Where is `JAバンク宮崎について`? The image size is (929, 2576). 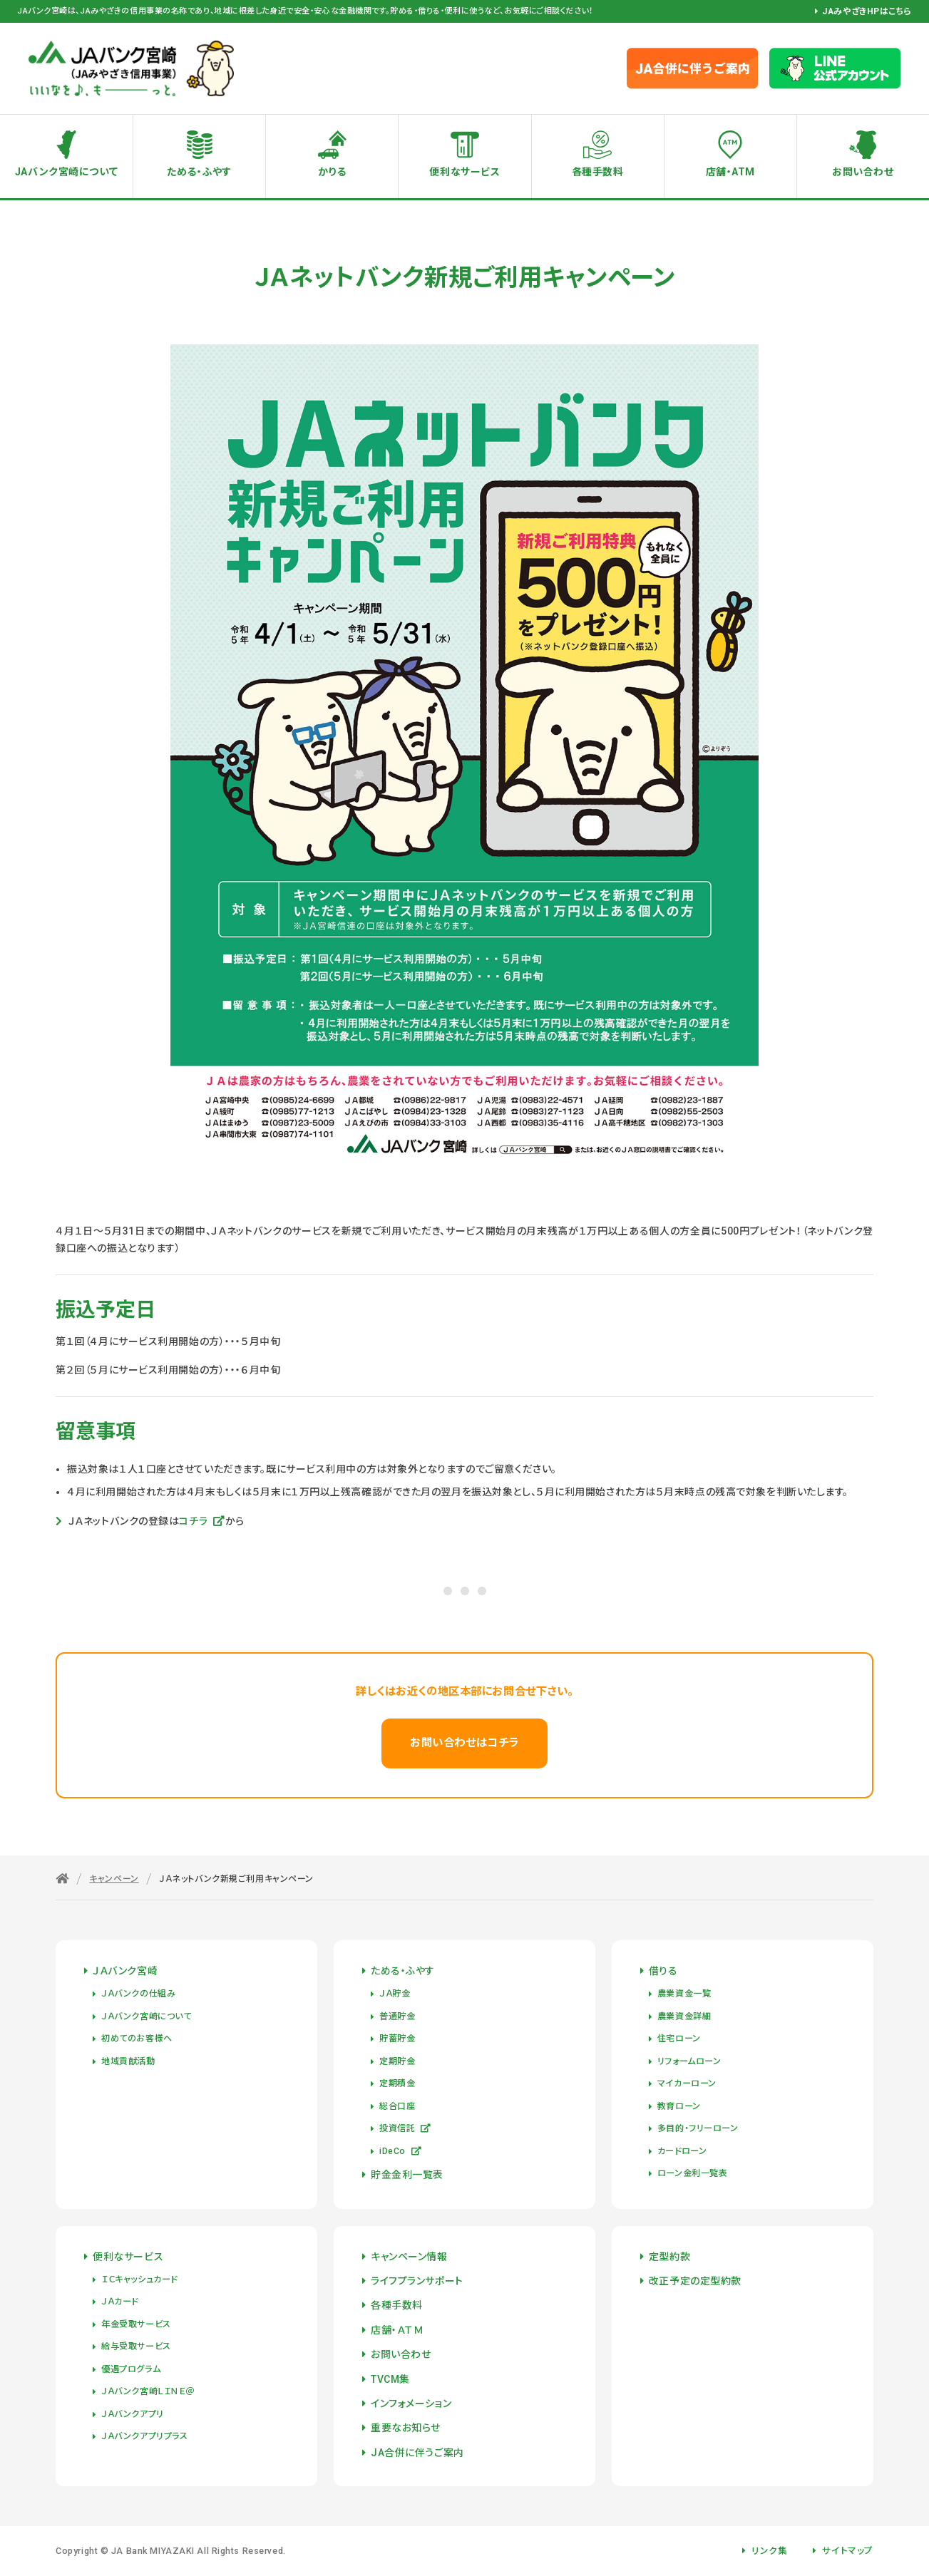
JAバンク宮崎について is located at coordinates (66, 171).